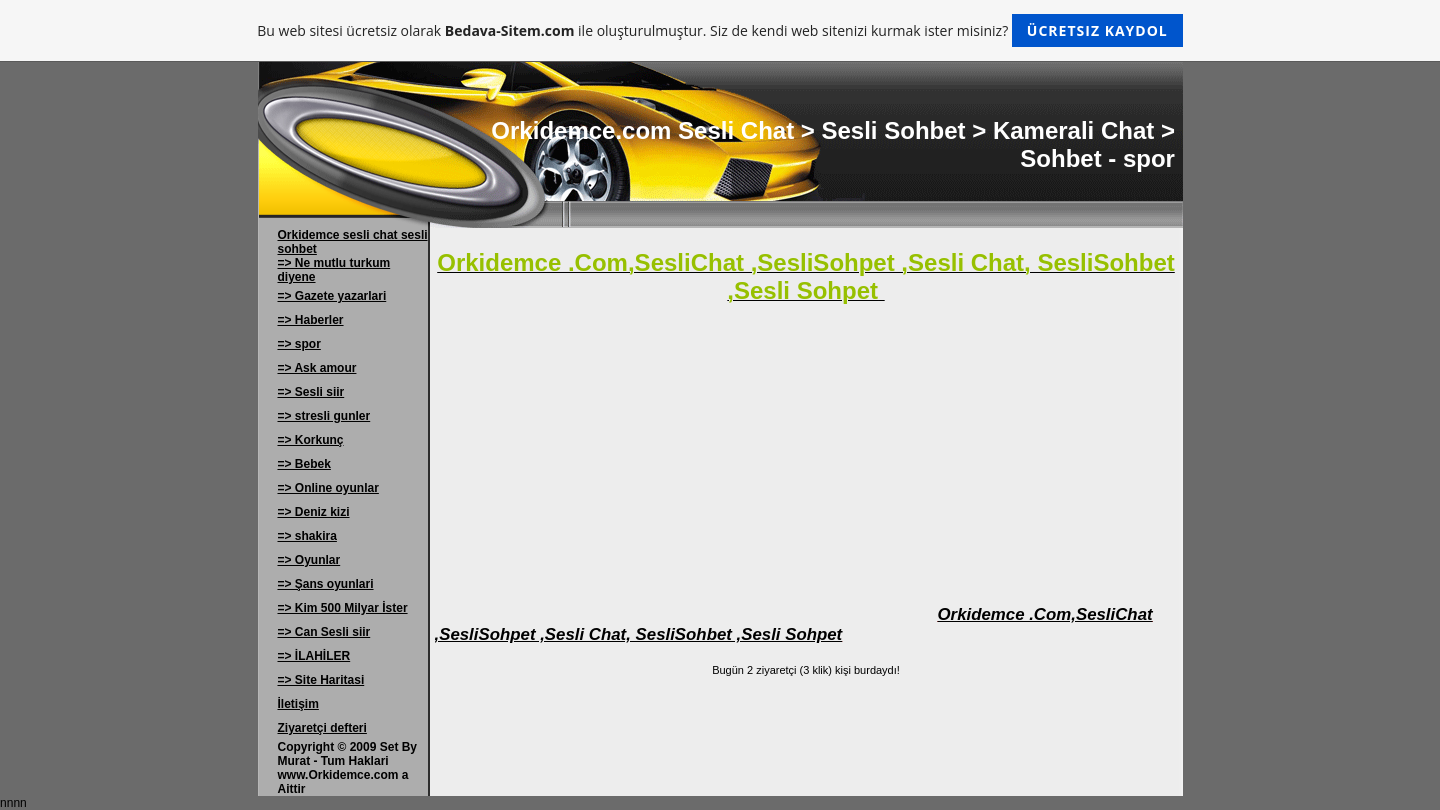 The image size is (1440, 810). What do you see at coordinates (317, 368) in the screenshot?
I see `=> Ask amour` at bounding box center [317, 368].